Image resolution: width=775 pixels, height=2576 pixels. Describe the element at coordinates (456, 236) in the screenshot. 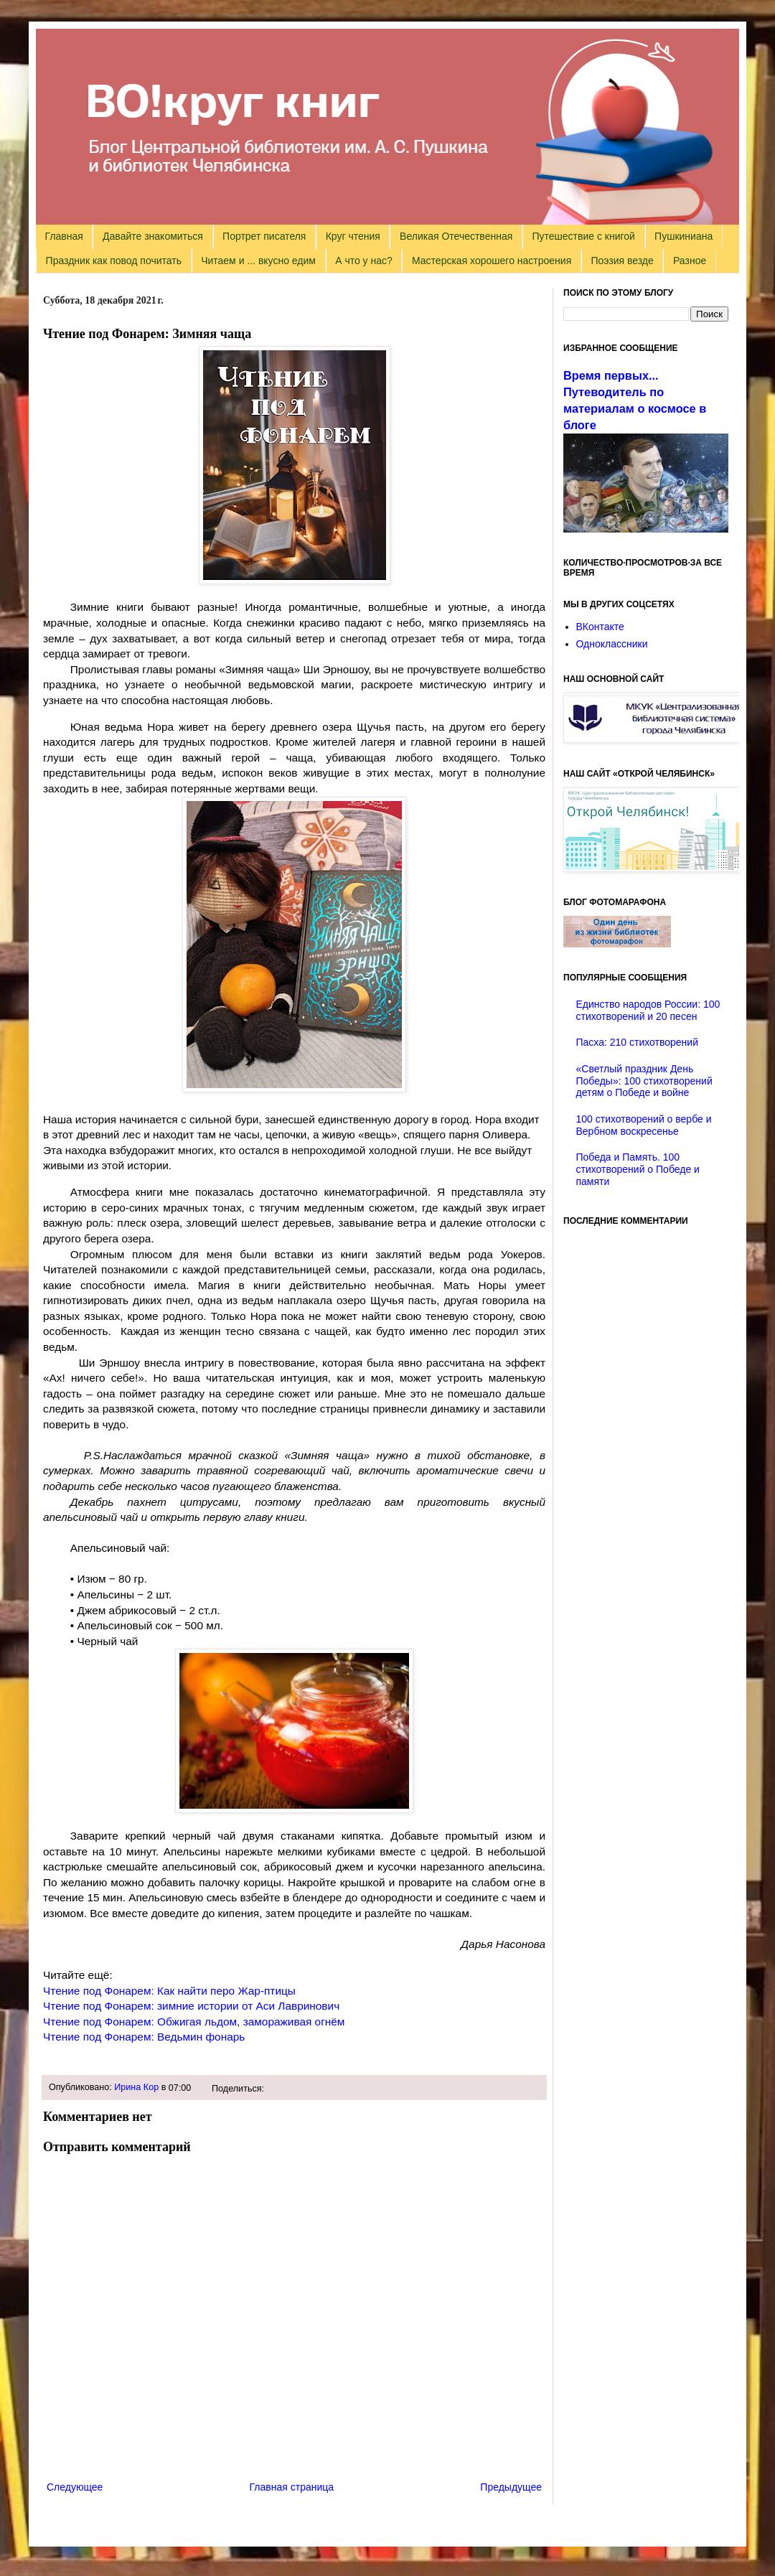

I see `Великая Отечественная` at that location.